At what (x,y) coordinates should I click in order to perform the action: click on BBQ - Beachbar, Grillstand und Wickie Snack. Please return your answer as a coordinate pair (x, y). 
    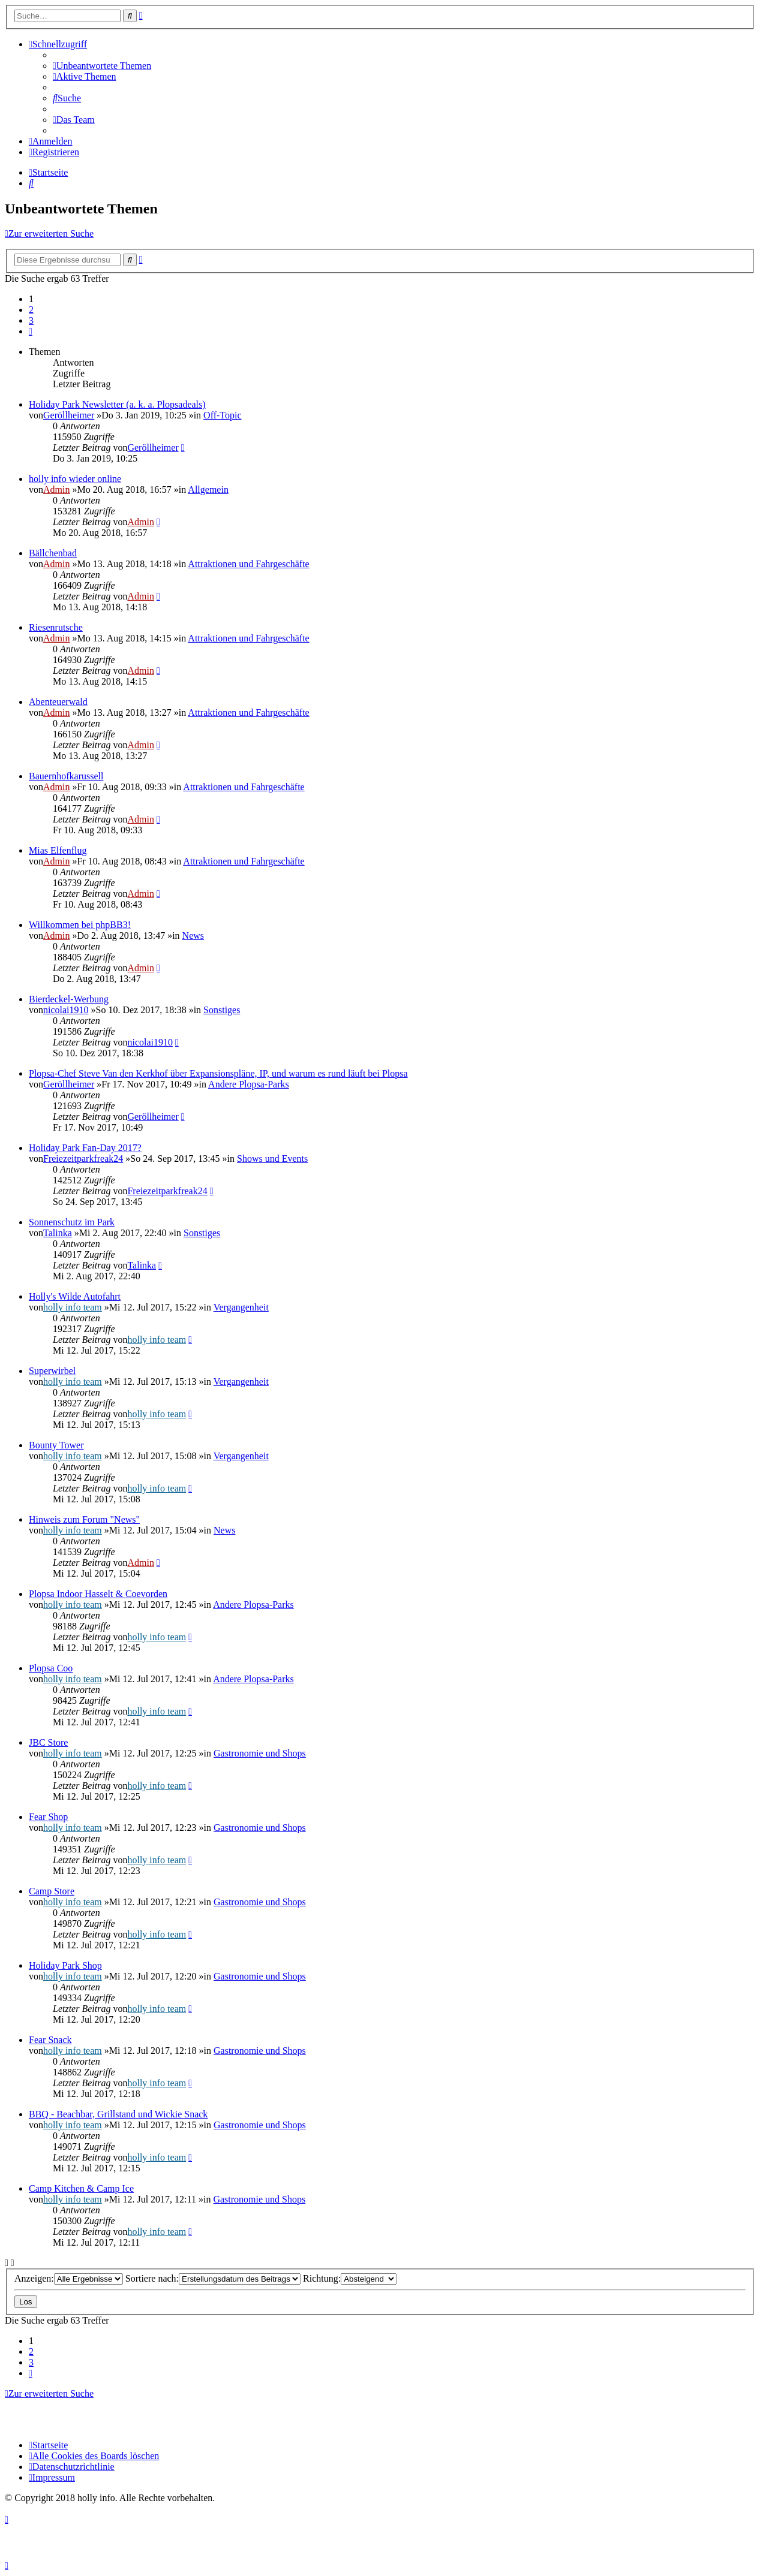
    Looking at the image, I should click on (118, 2114).